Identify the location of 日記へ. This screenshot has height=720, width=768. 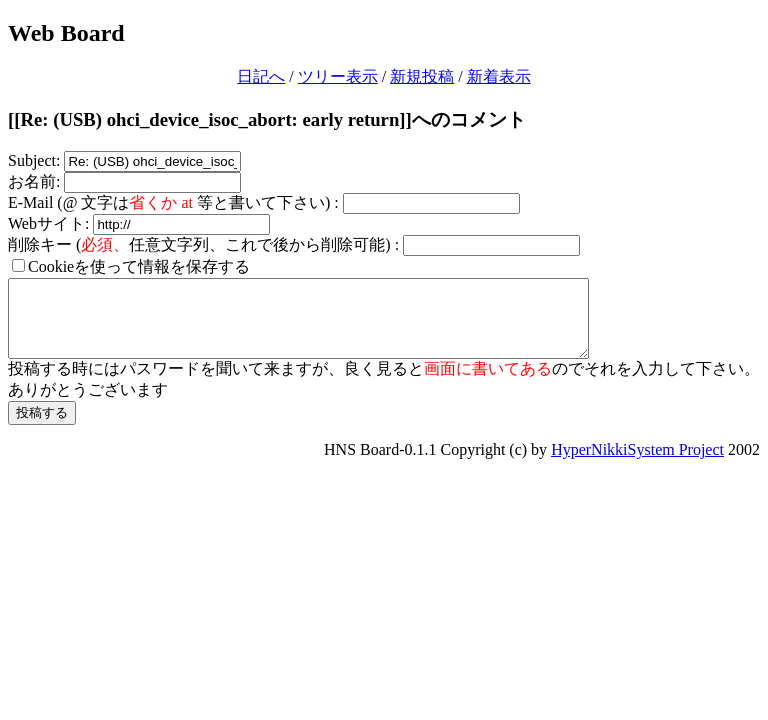
(261, 76).